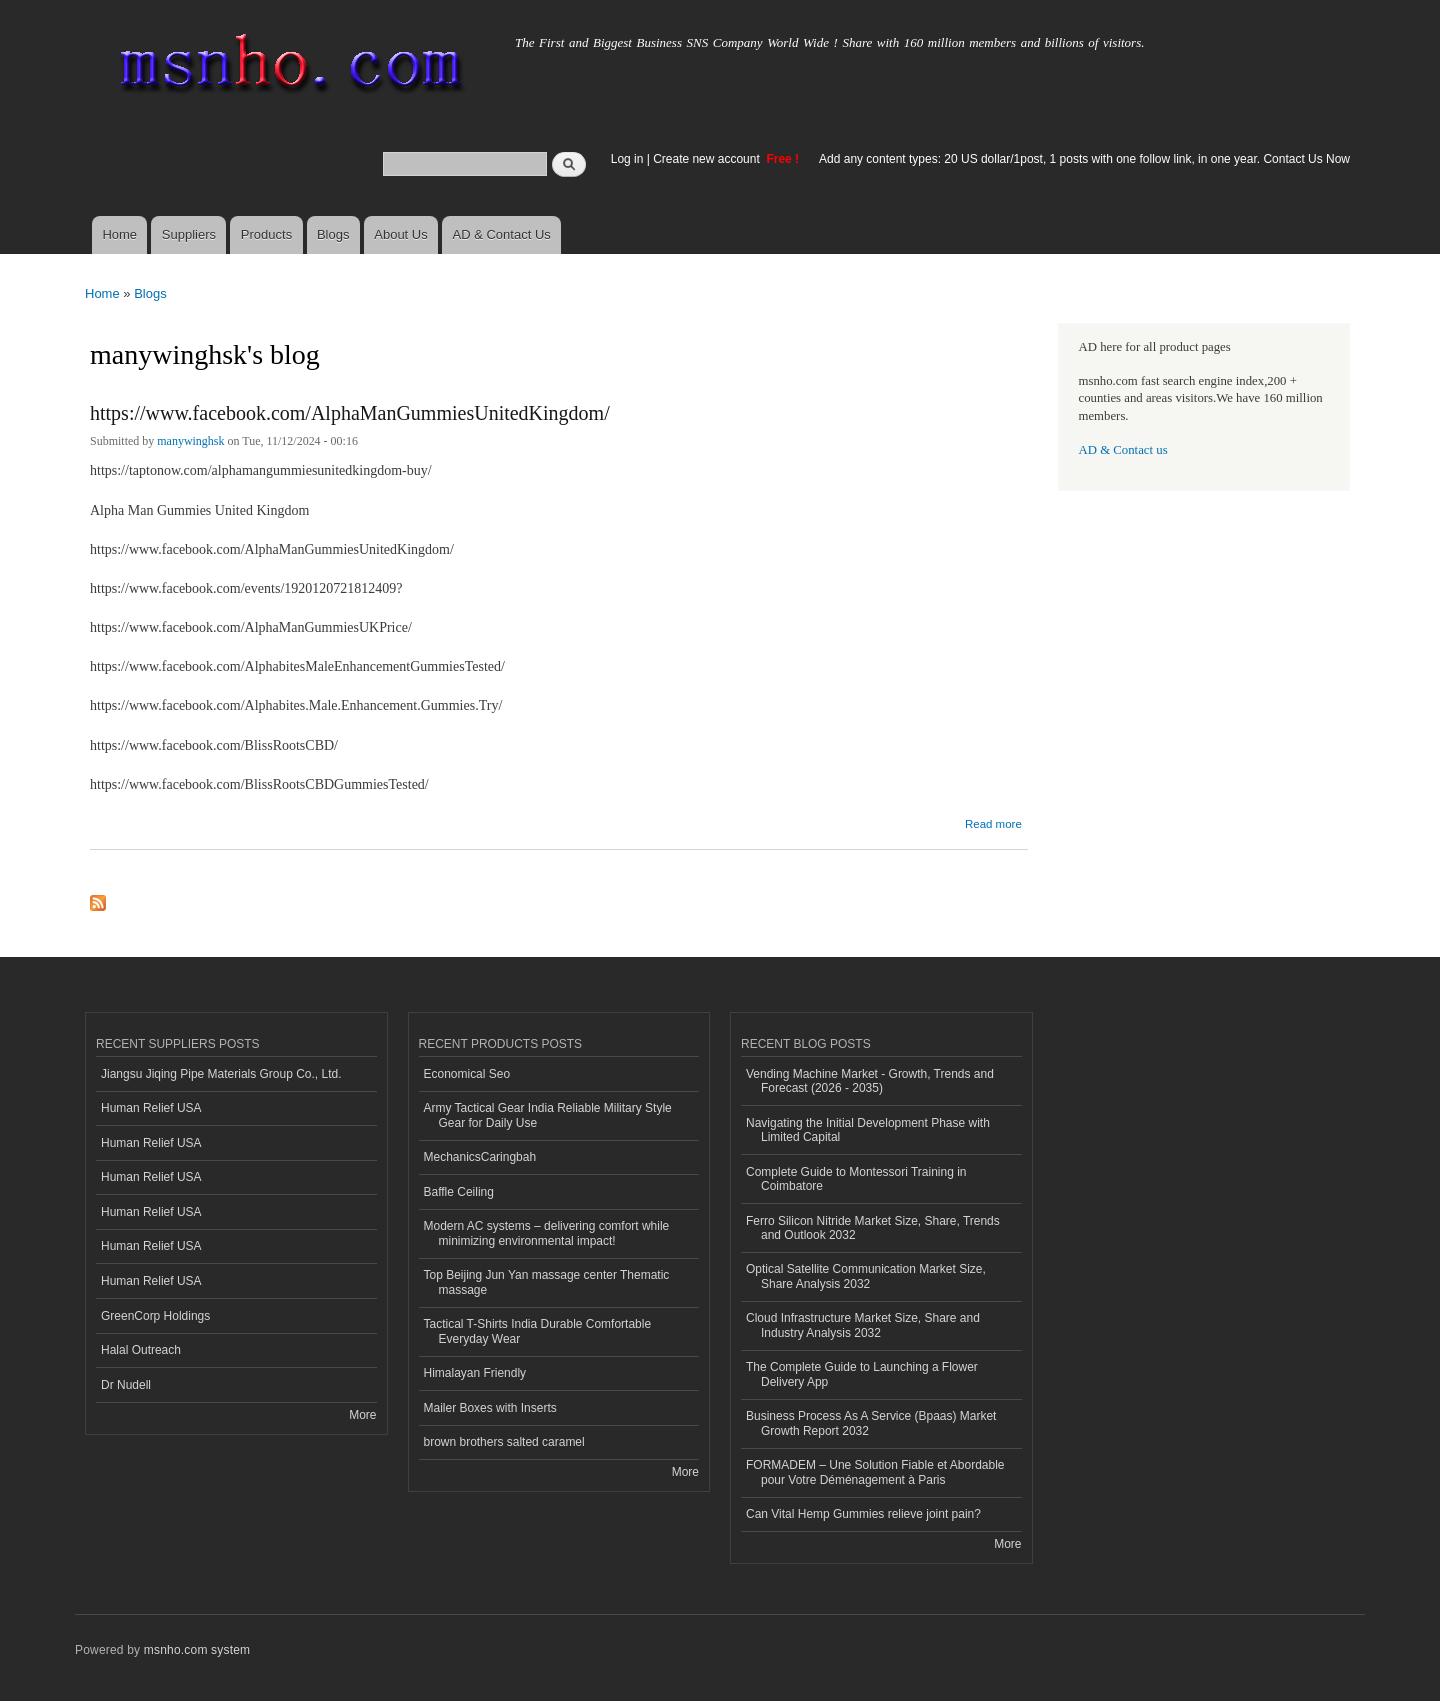 Image resolution: width=1440 pixels, height=1701 pixels. I want to click on Products, so click(266, 234).